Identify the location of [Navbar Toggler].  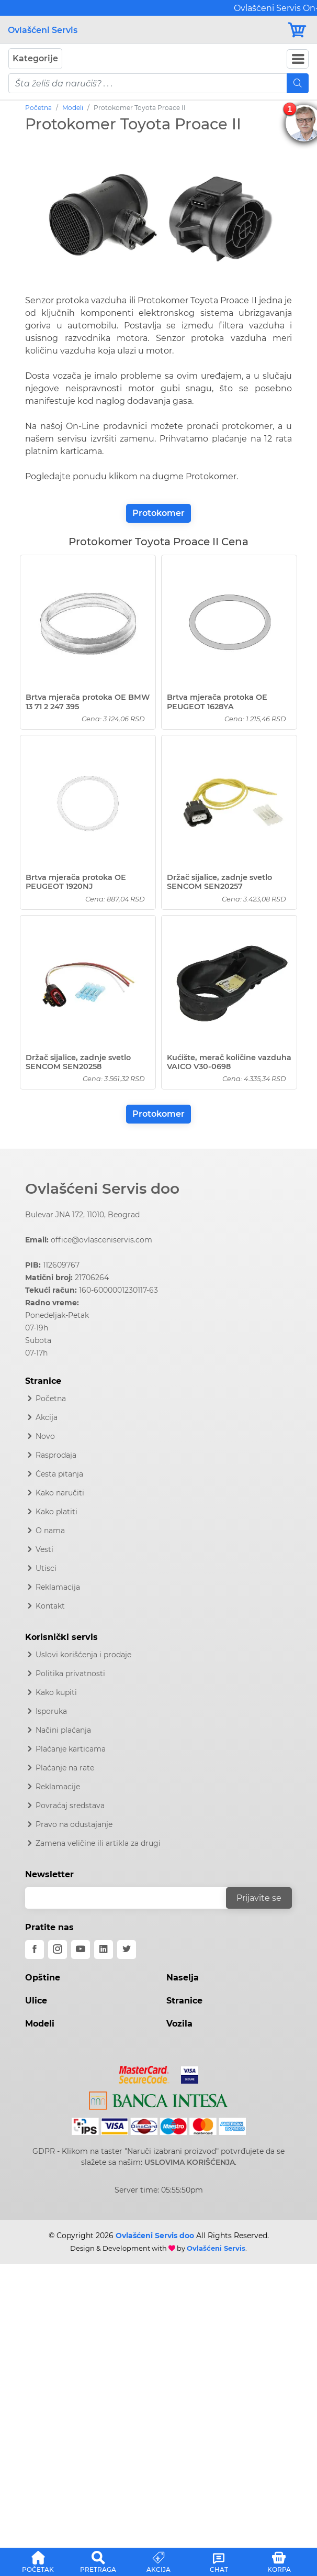
(298, 59).